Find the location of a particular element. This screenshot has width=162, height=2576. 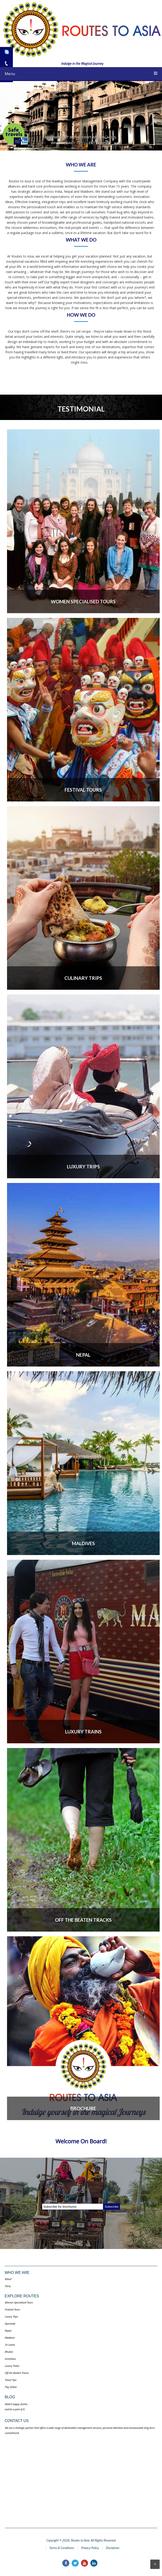

Contact US is located at coordinates (17, 2421).